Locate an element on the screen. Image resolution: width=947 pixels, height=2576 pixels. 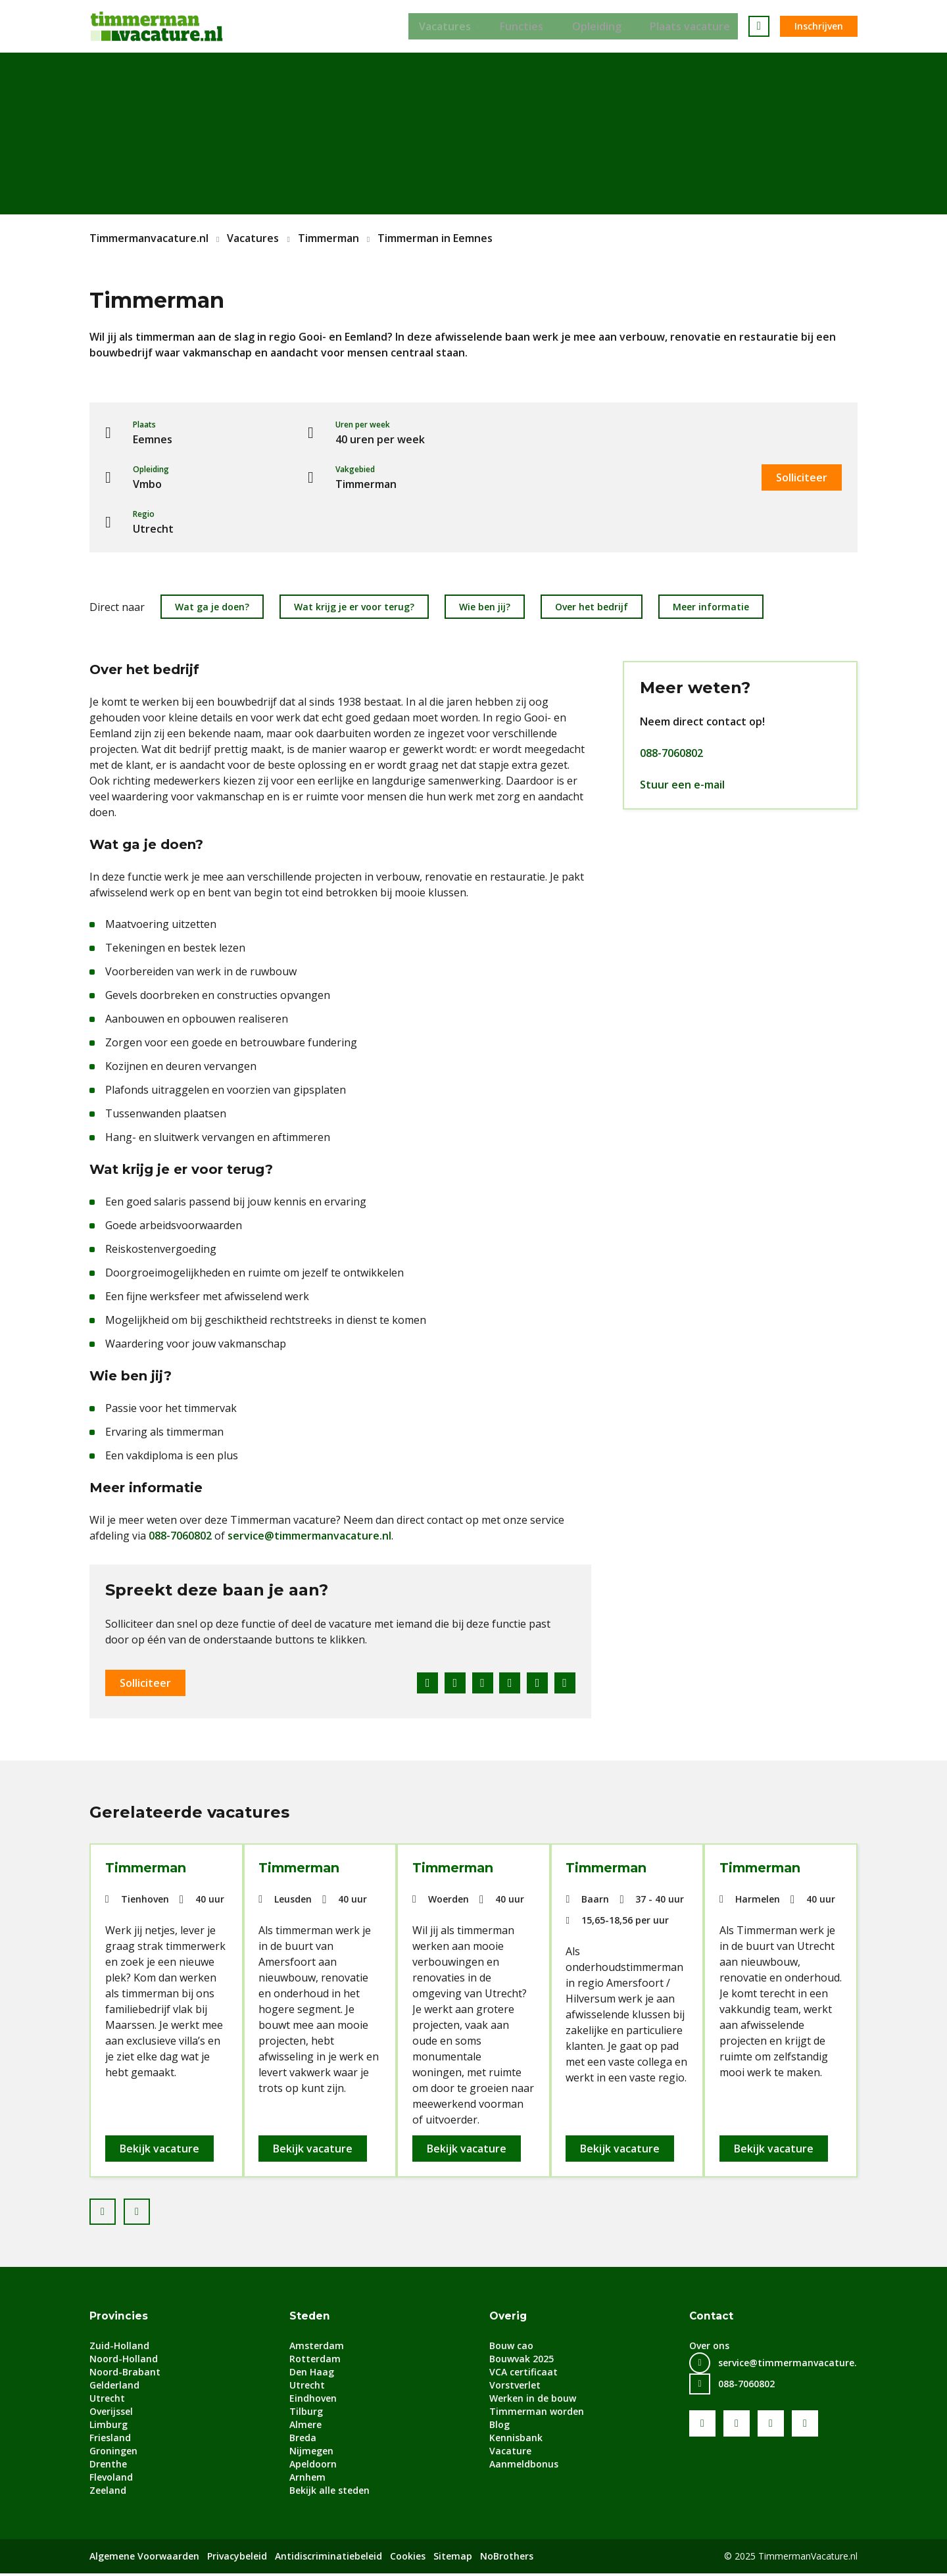
Gelderland is located at coordinates (114, 2387).